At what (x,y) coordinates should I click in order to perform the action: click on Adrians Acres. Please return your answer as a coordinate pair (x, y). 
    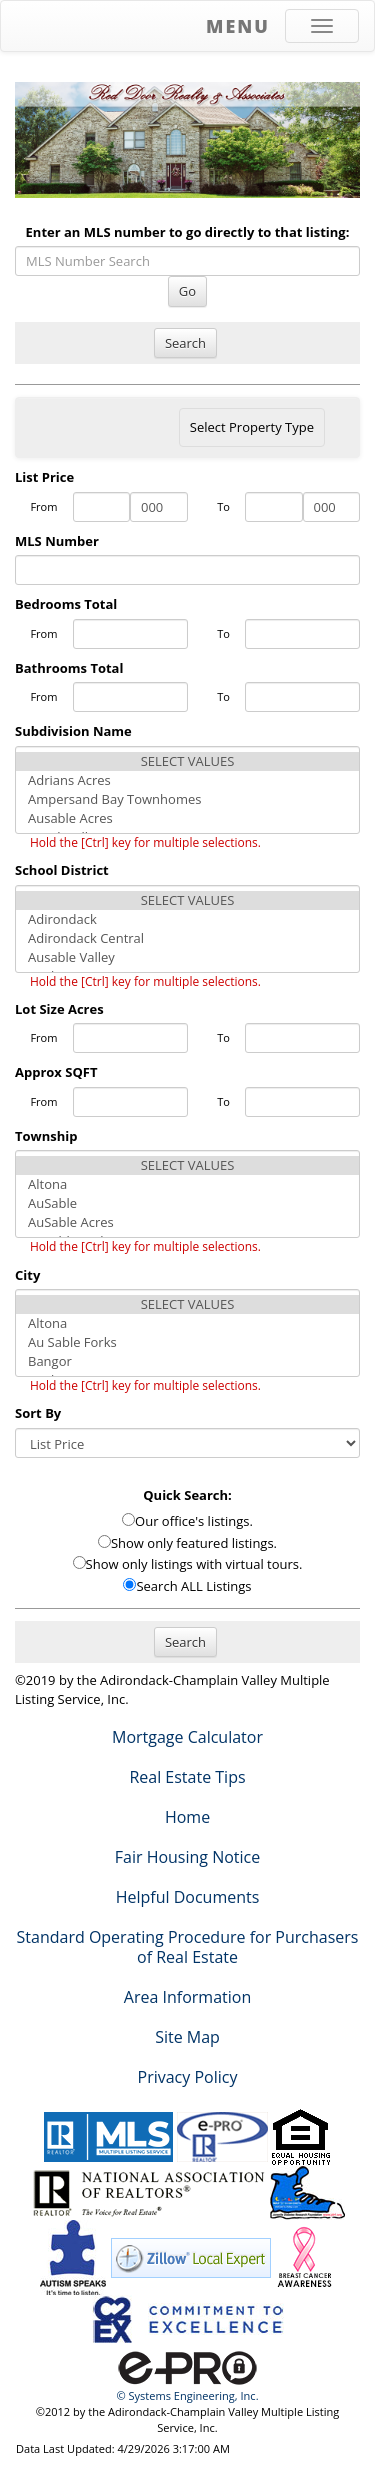
    Looking at the image, I should click on (187, 780).